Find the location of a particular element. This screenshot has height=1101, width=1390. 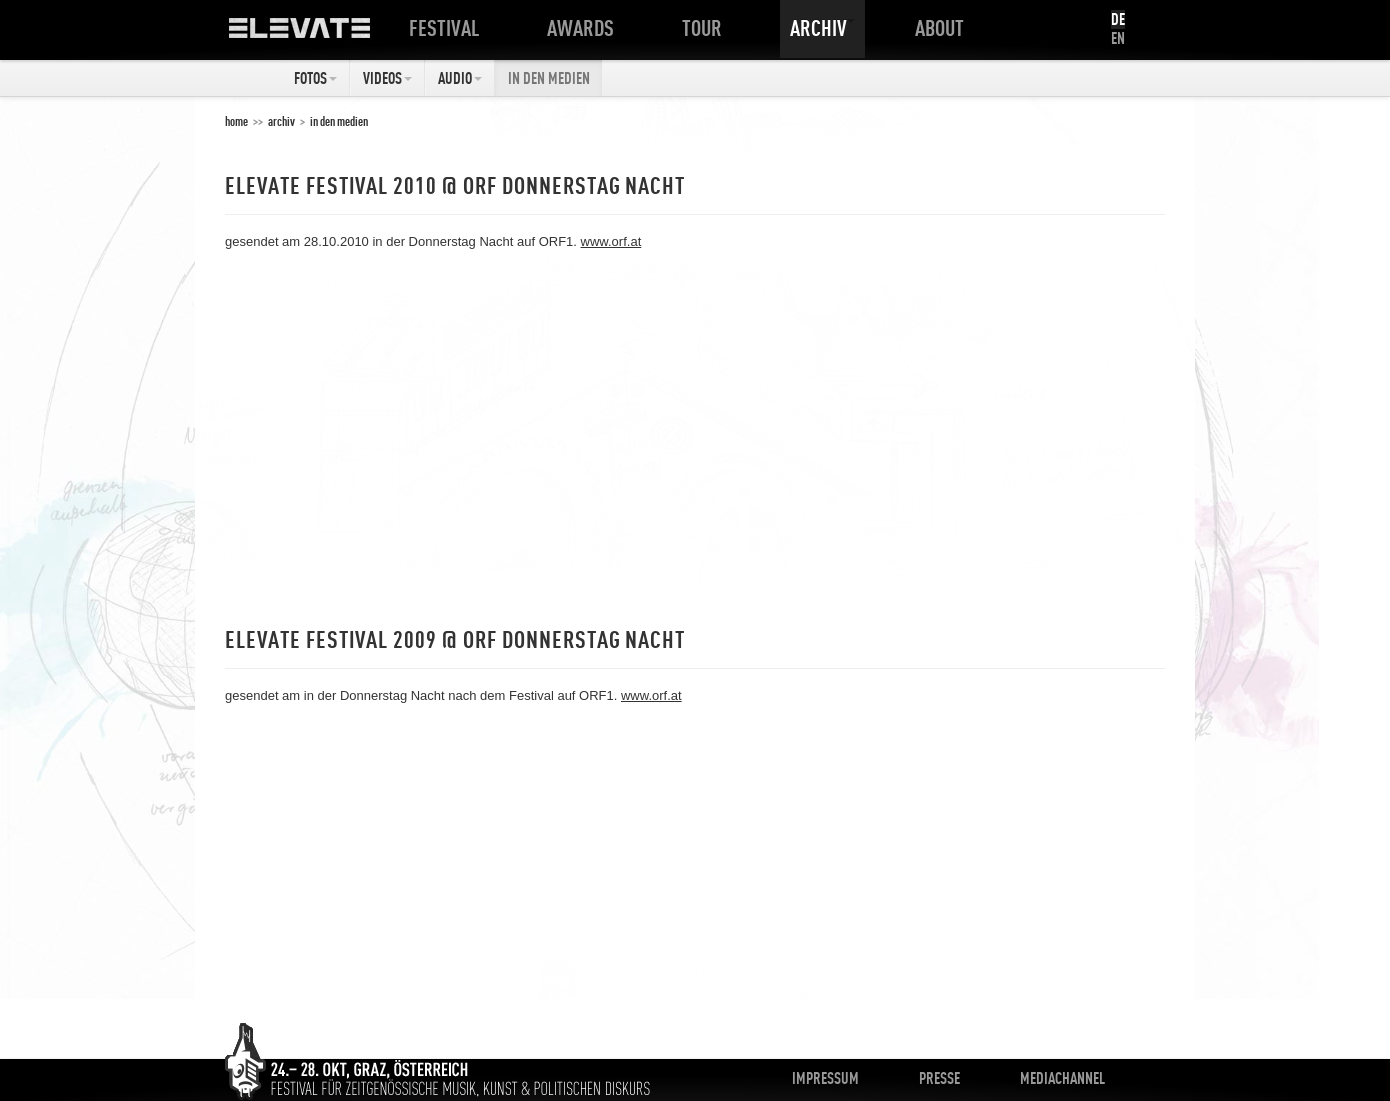

www.orf.at is located at coordinates (611, 241).